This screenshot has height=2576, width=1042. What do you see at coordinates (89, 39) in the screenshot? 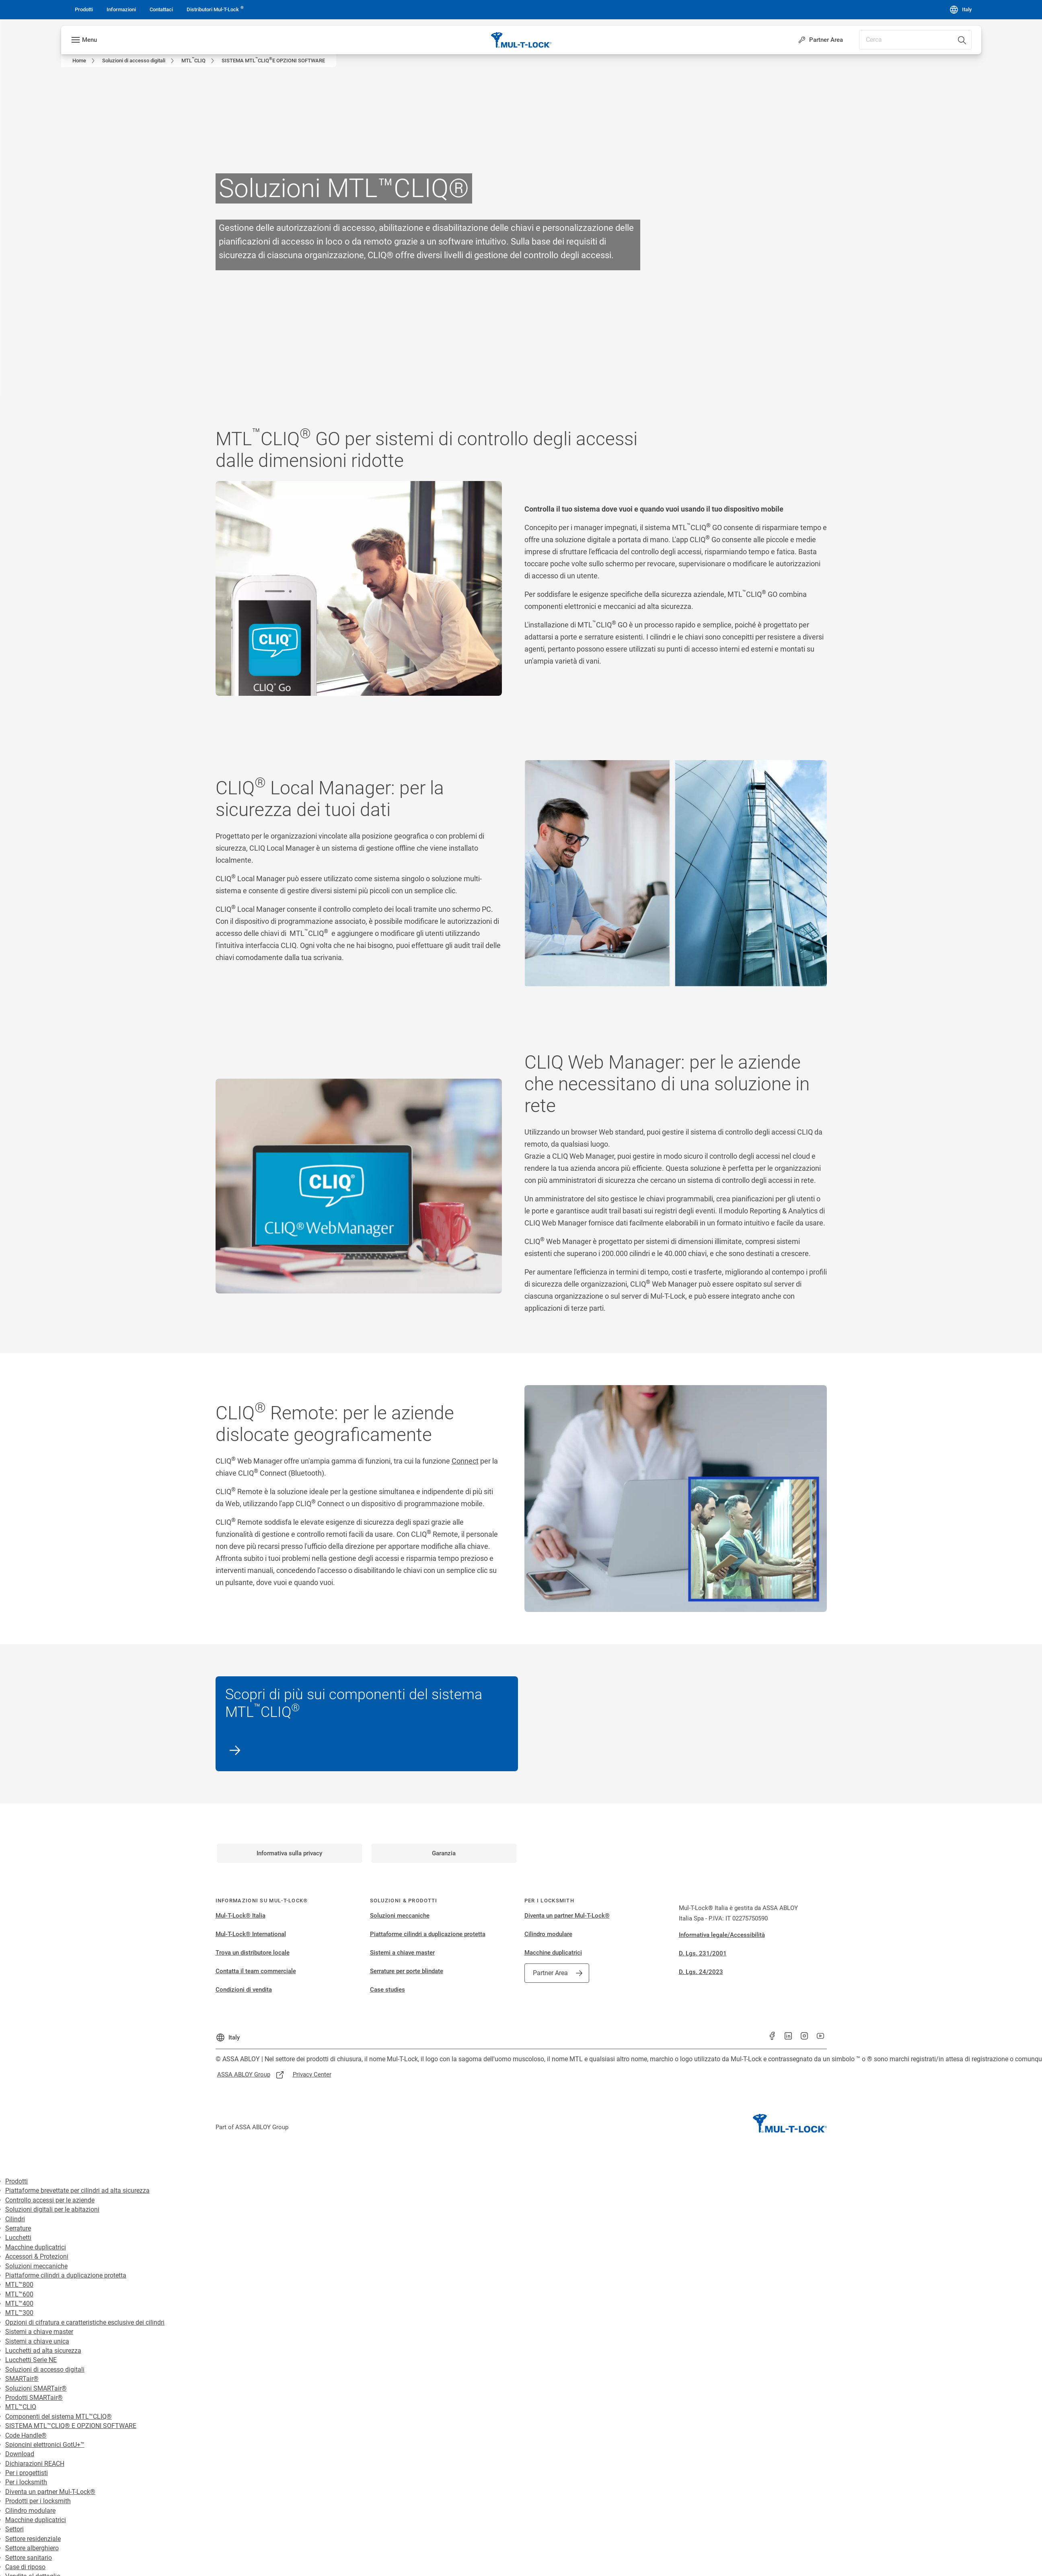
I see `Menu` at bounding box center [89, 39].